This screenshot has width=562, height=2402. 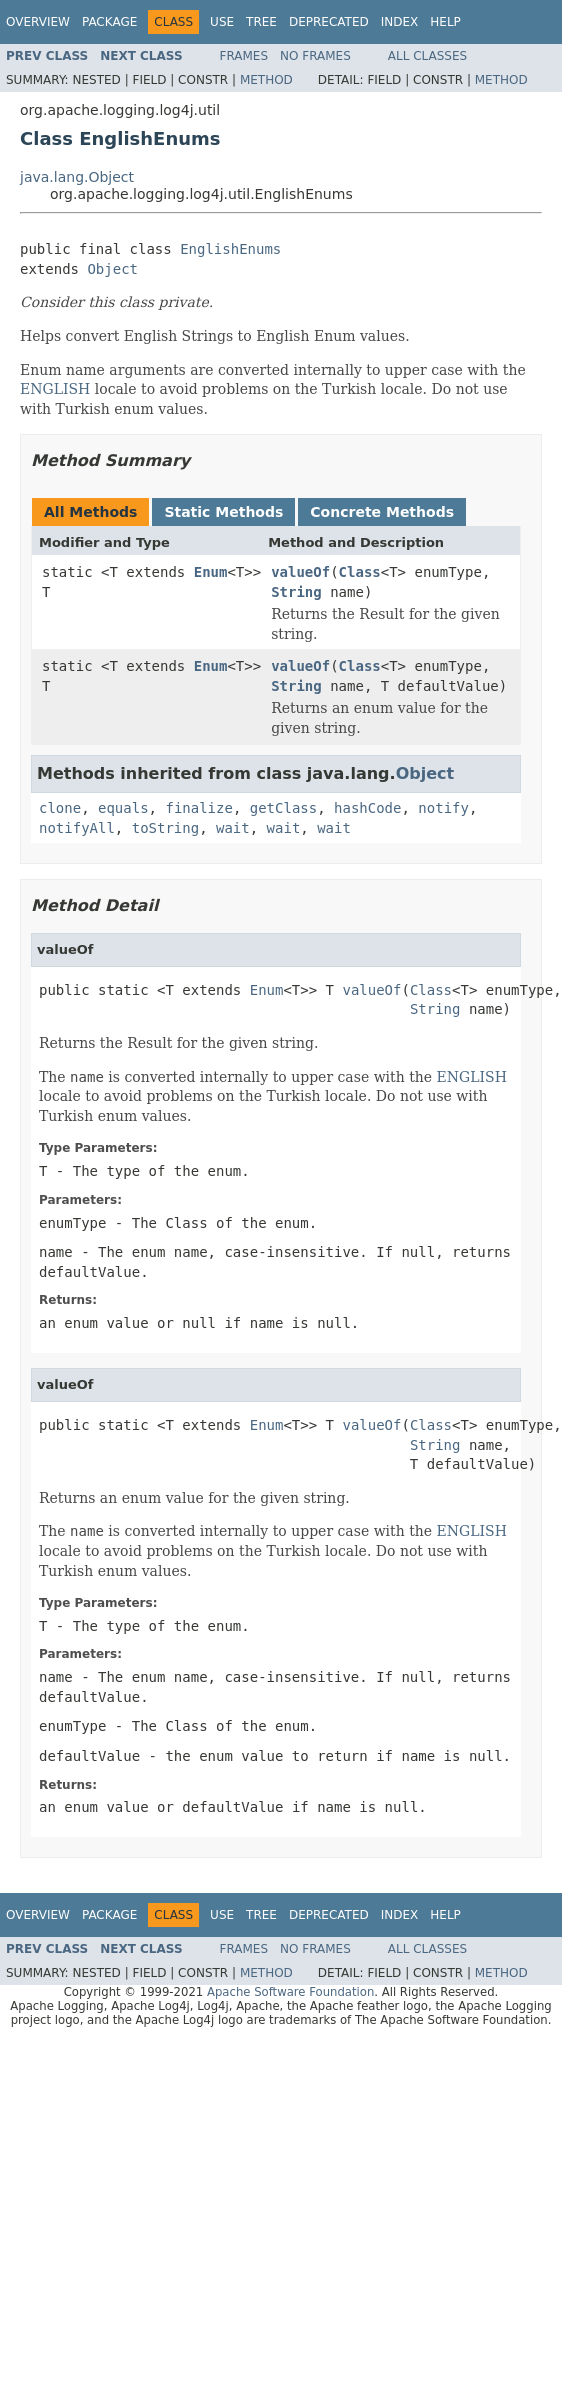 What do you see at coordinates (233, 828) in the screenshot?
I see `wait` at bounding box center [233, 828].